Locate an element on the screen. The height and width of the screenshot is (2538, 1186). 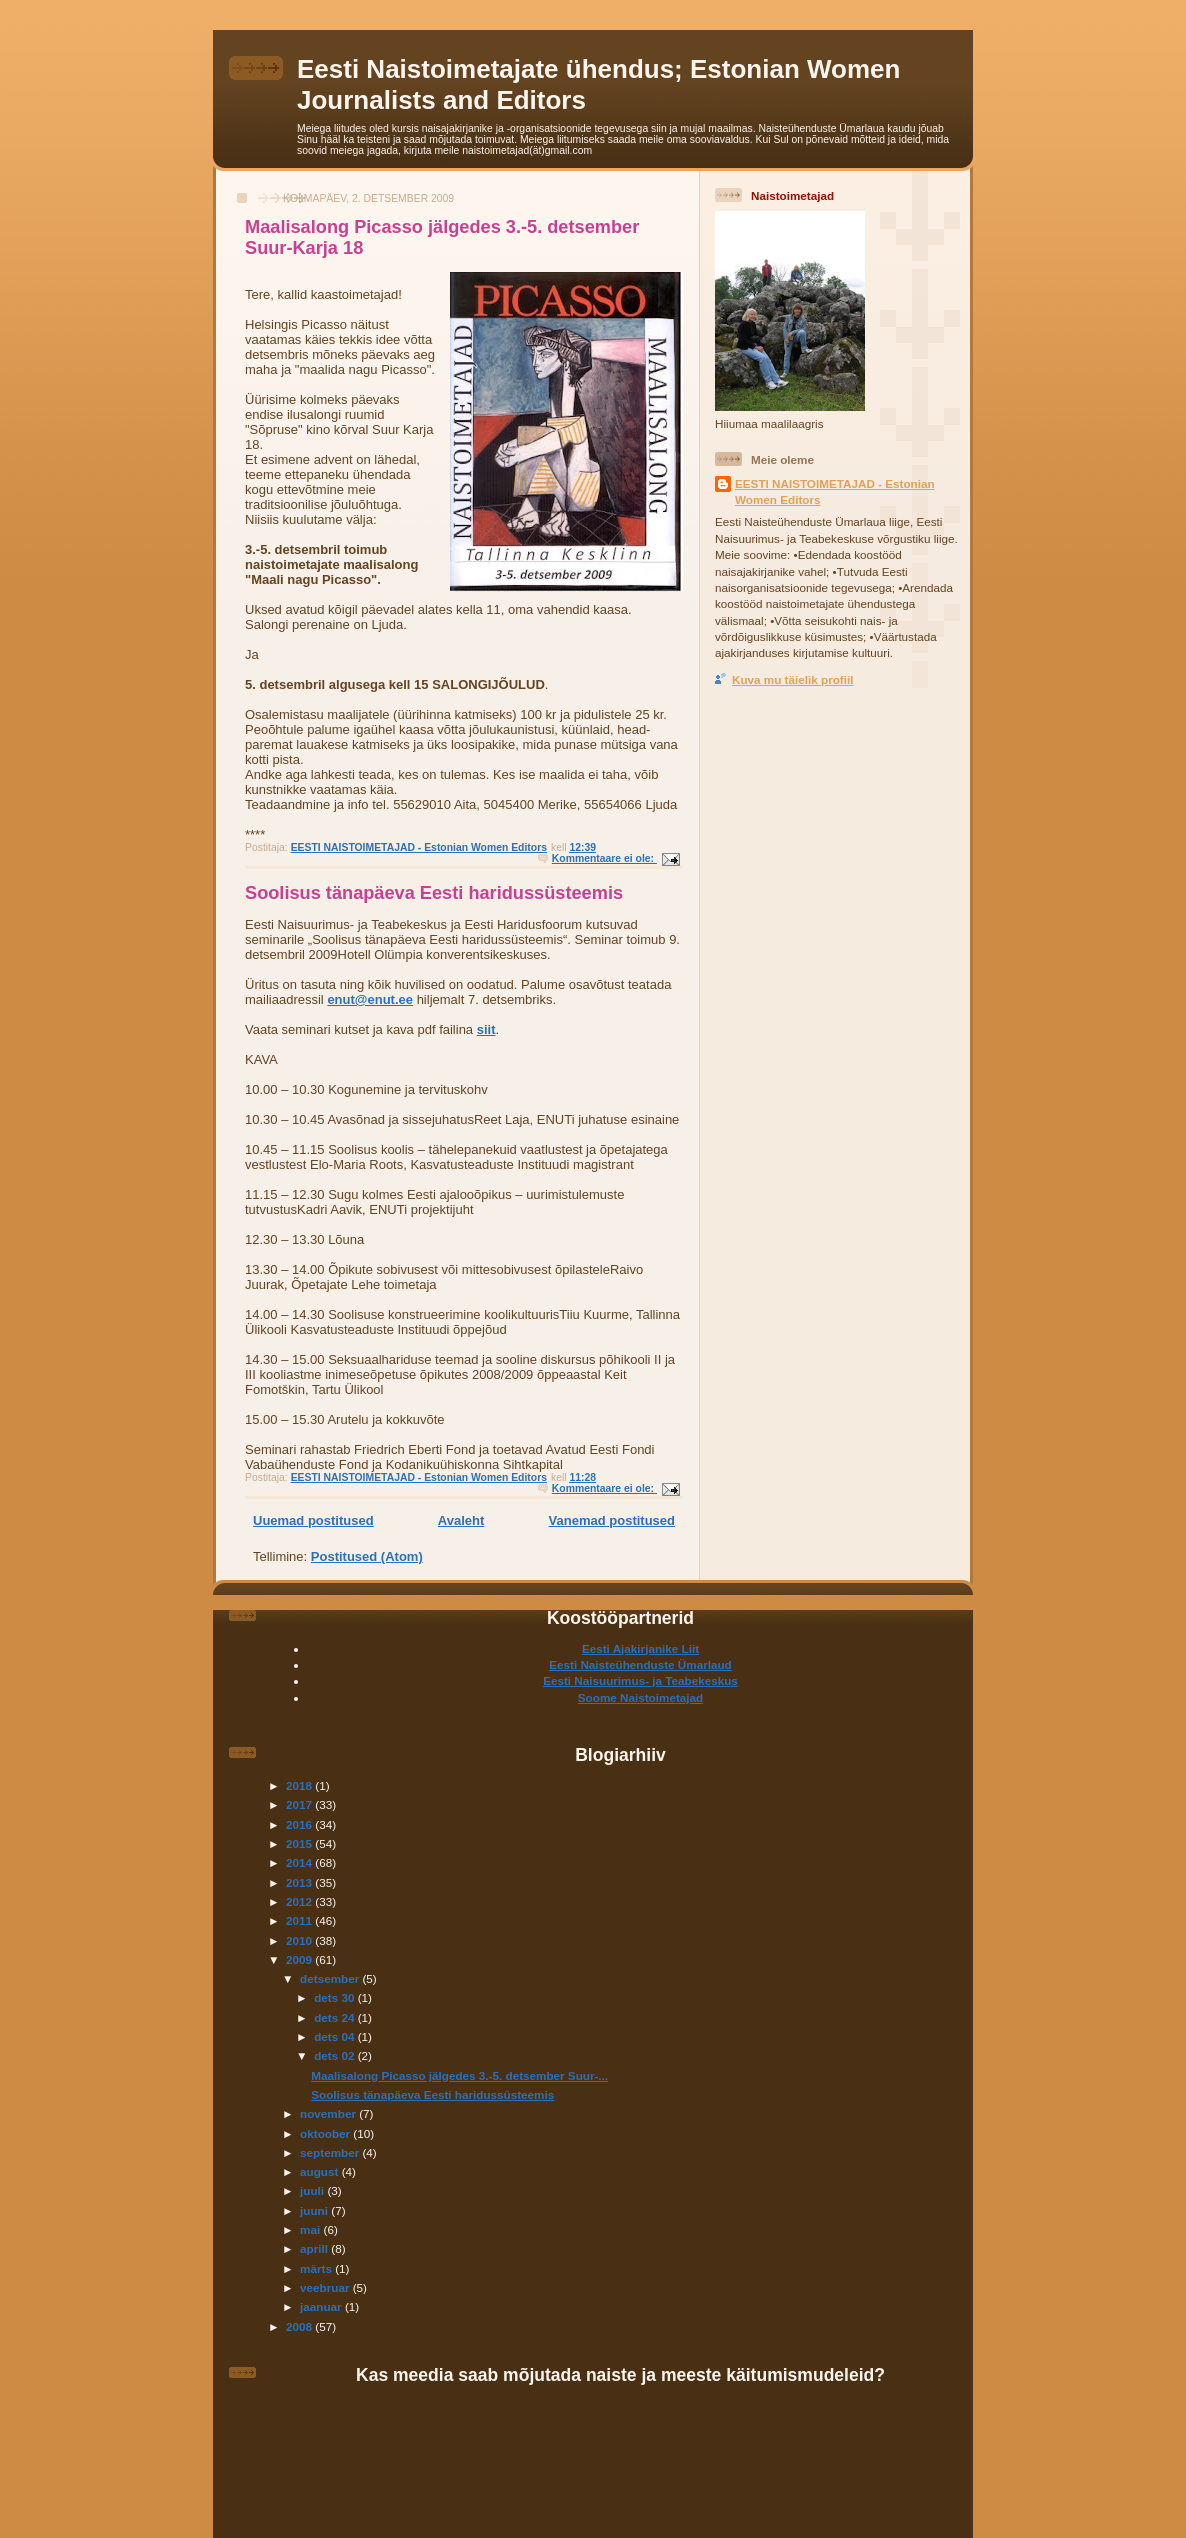
august is located at coordinates (321, 2171).